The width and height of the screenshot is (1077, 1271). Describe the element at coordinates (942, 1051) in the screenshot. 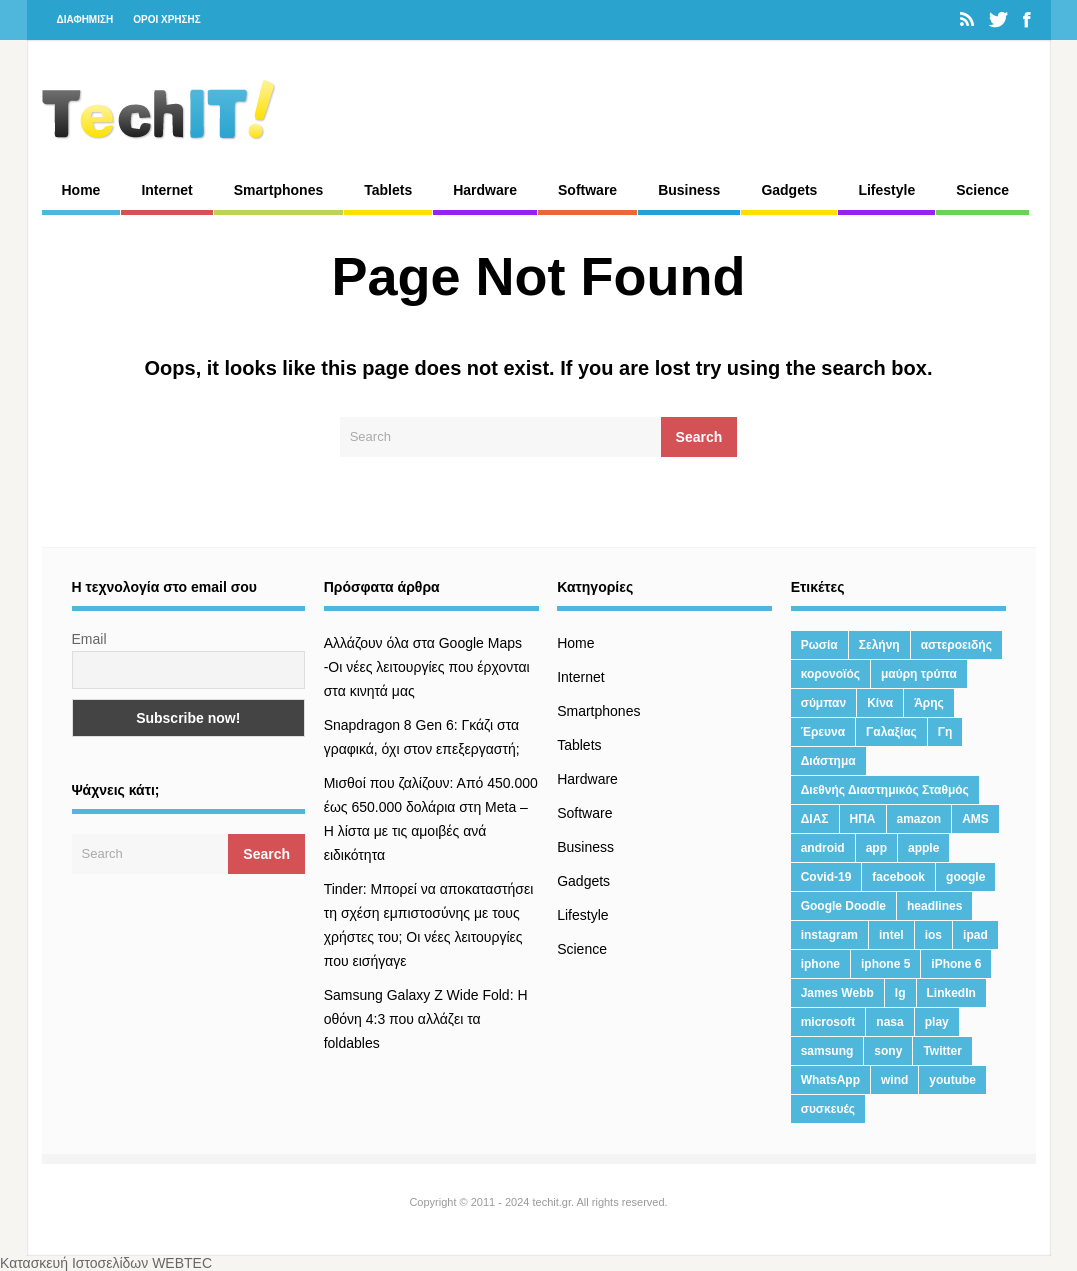

I see `Twitter [Twitter (71 στοιχεία)]` at that location.